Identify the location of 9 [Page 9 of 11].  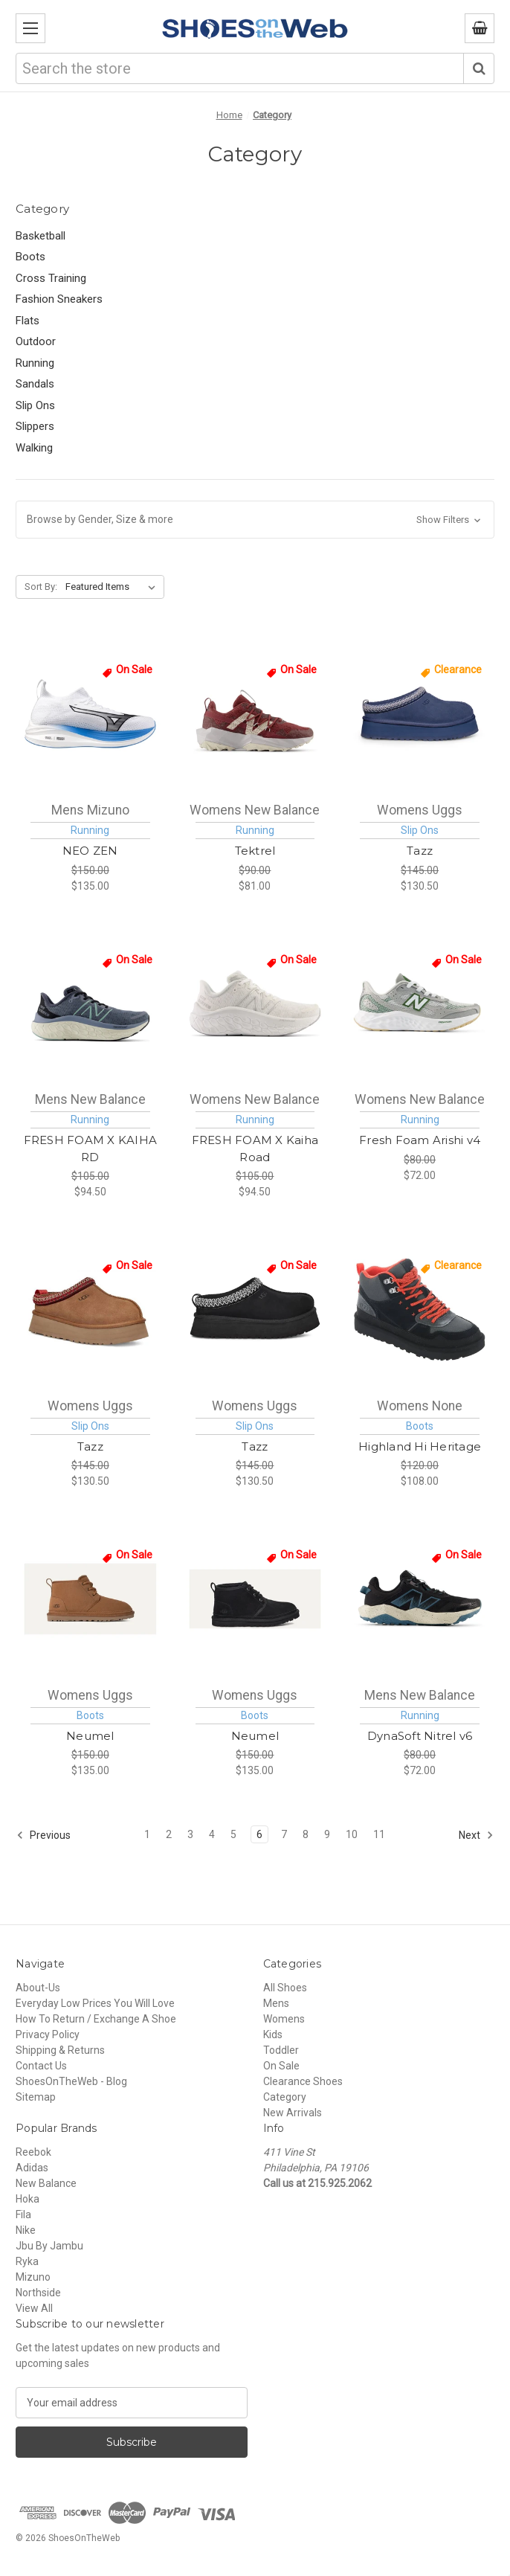
(327, 1834).